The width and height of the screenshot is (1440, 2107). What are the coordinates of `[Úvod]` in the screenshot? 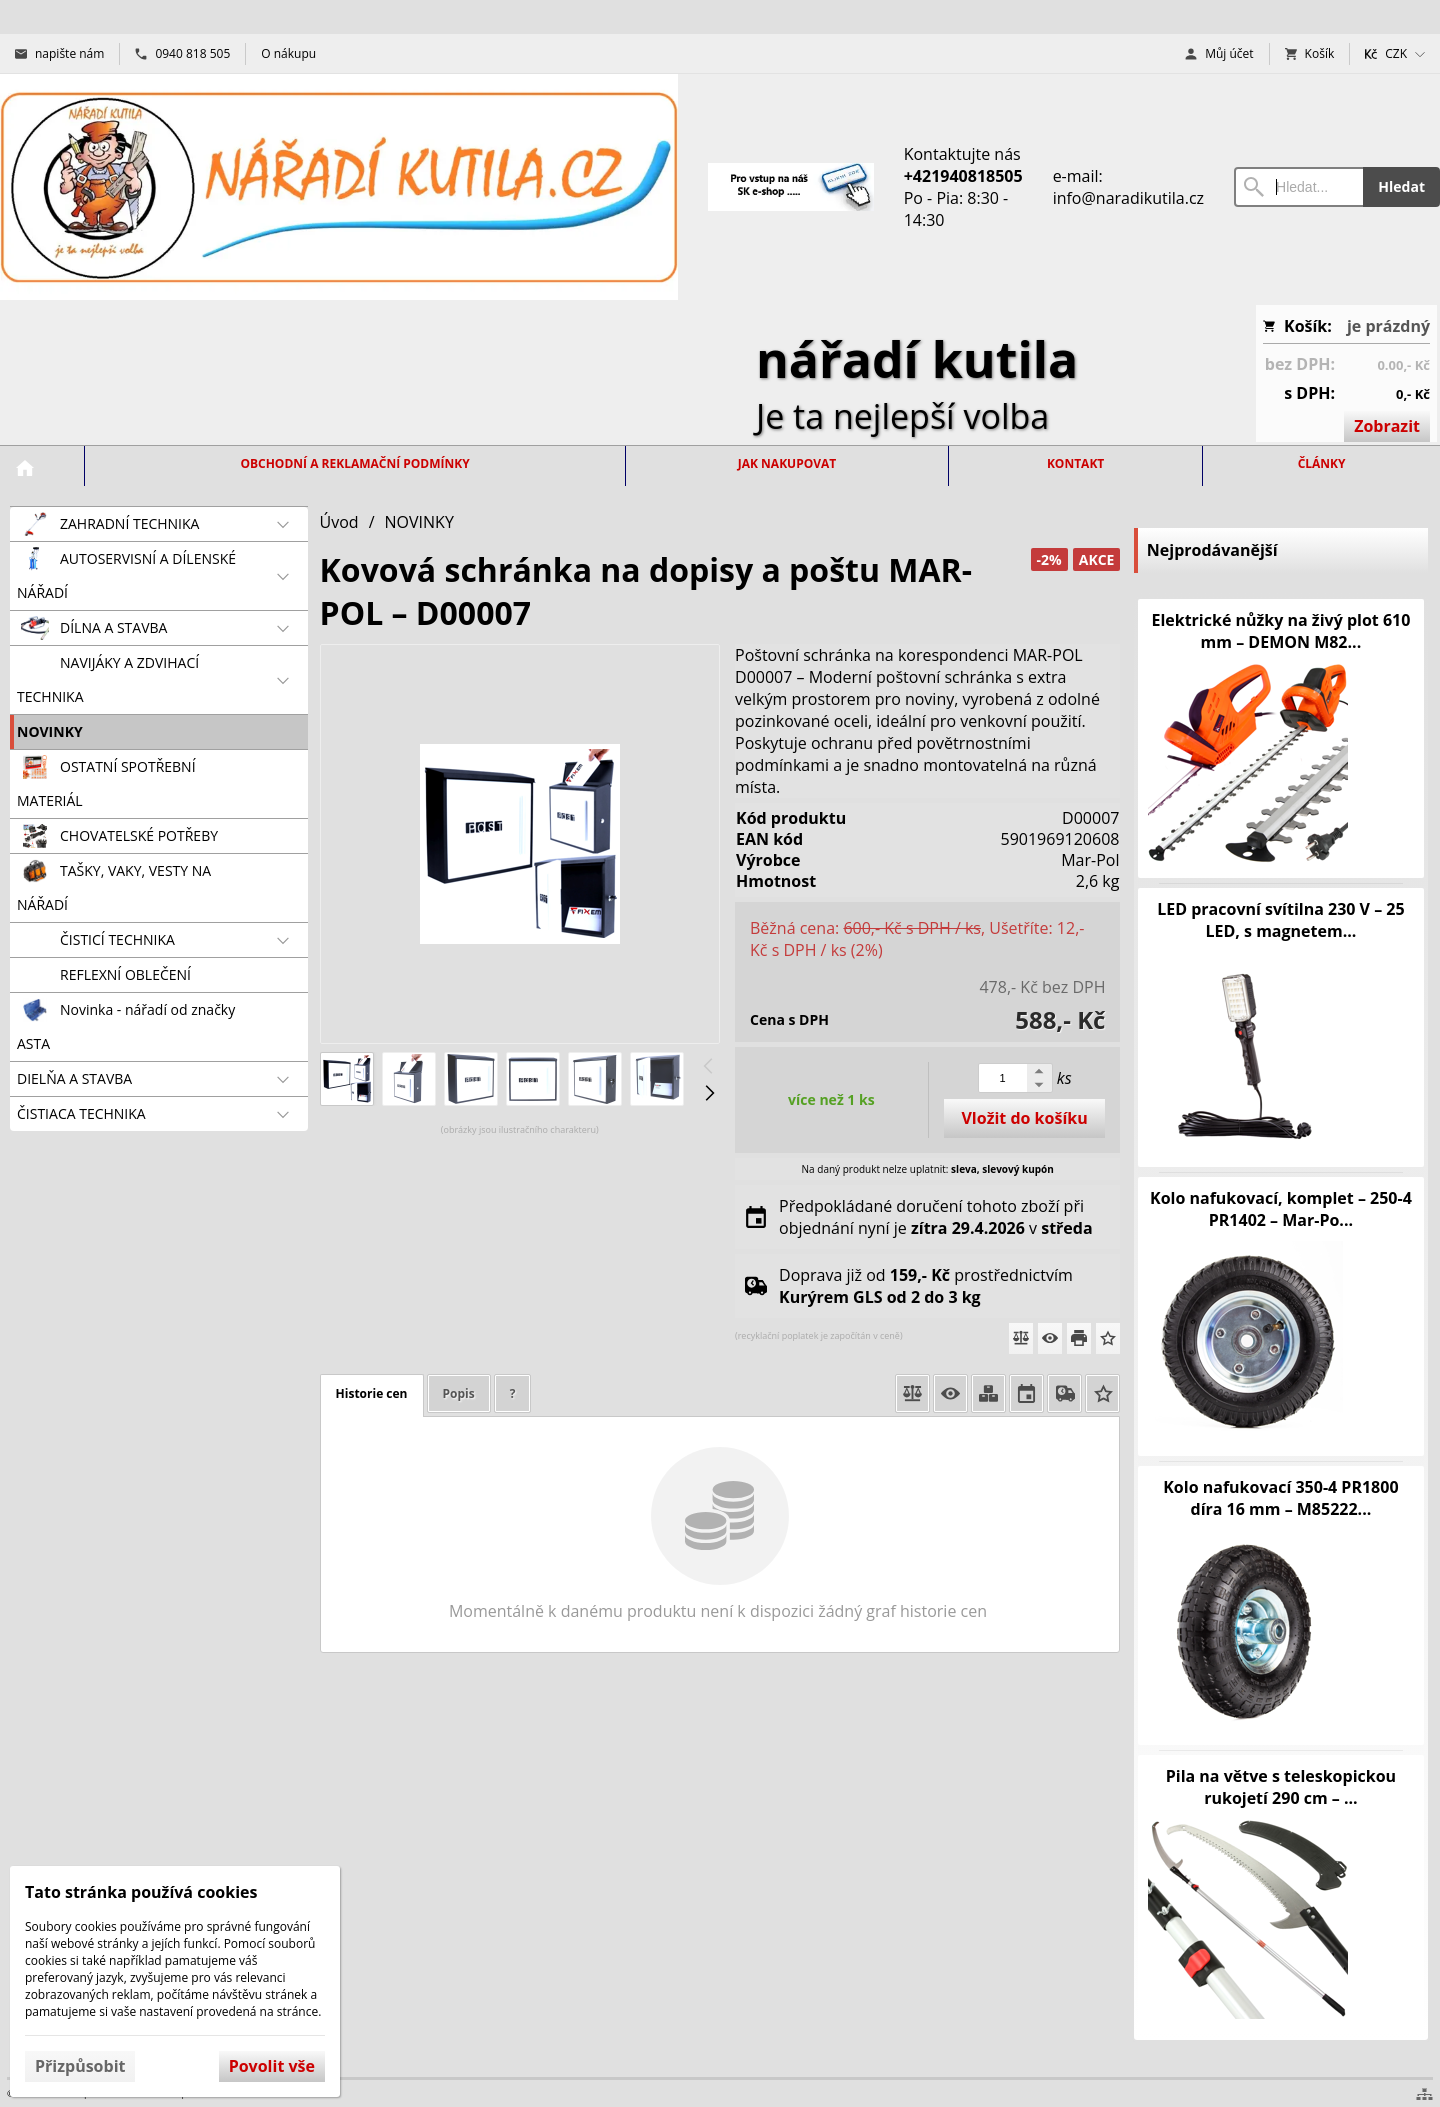 It's located at (339, 187).